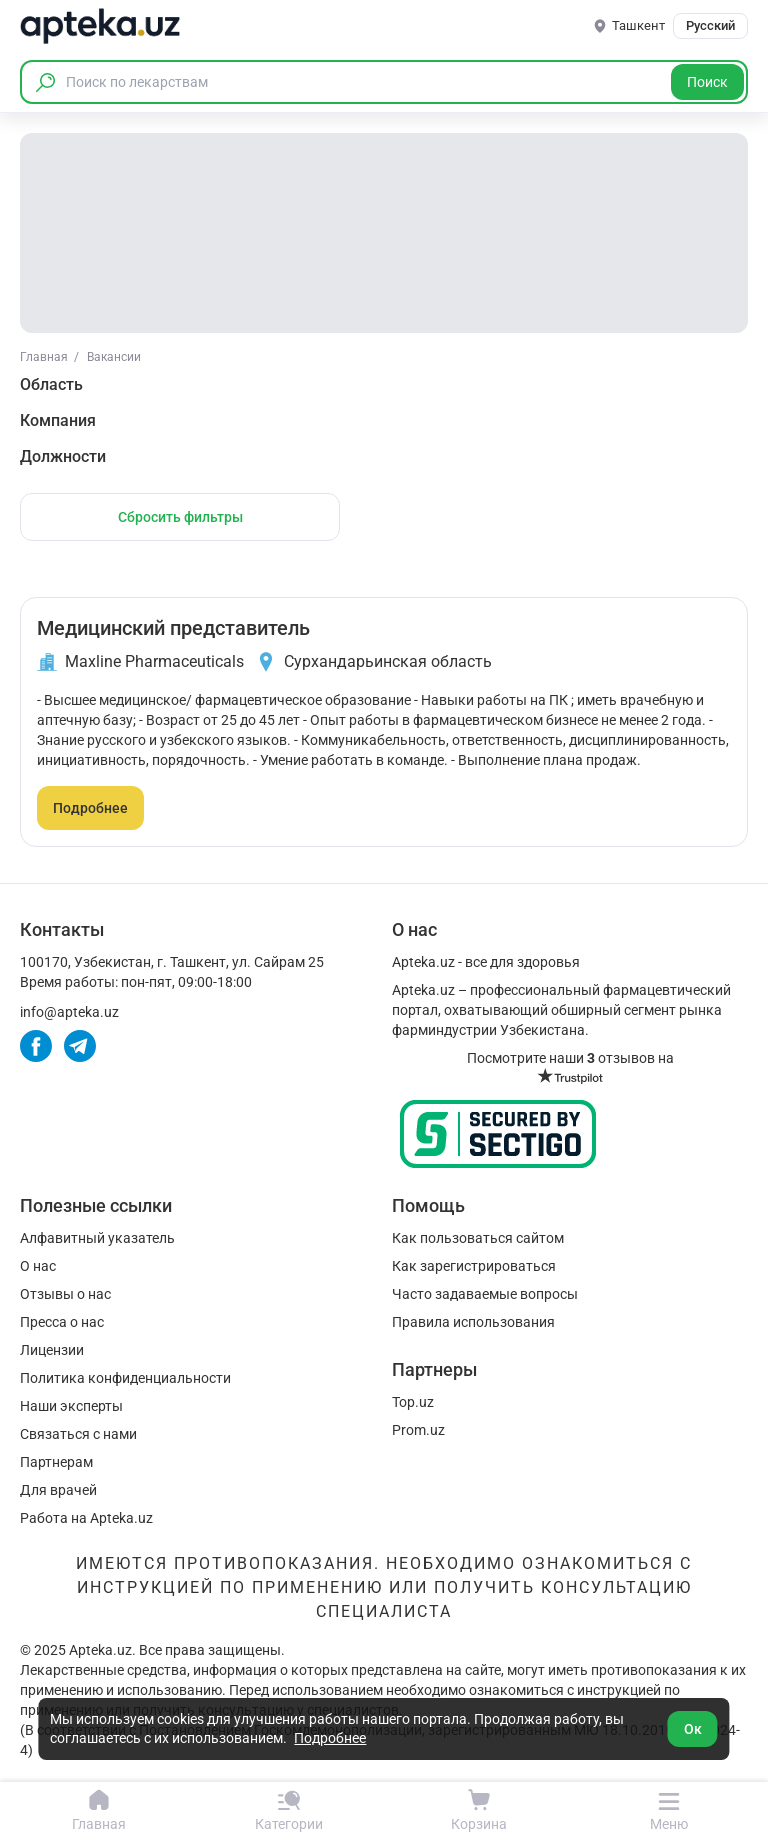  What do you see at coordinates (71, 1406) in the screenshot?
I see `Наши эксперты` at bounding box center [71, 1406].